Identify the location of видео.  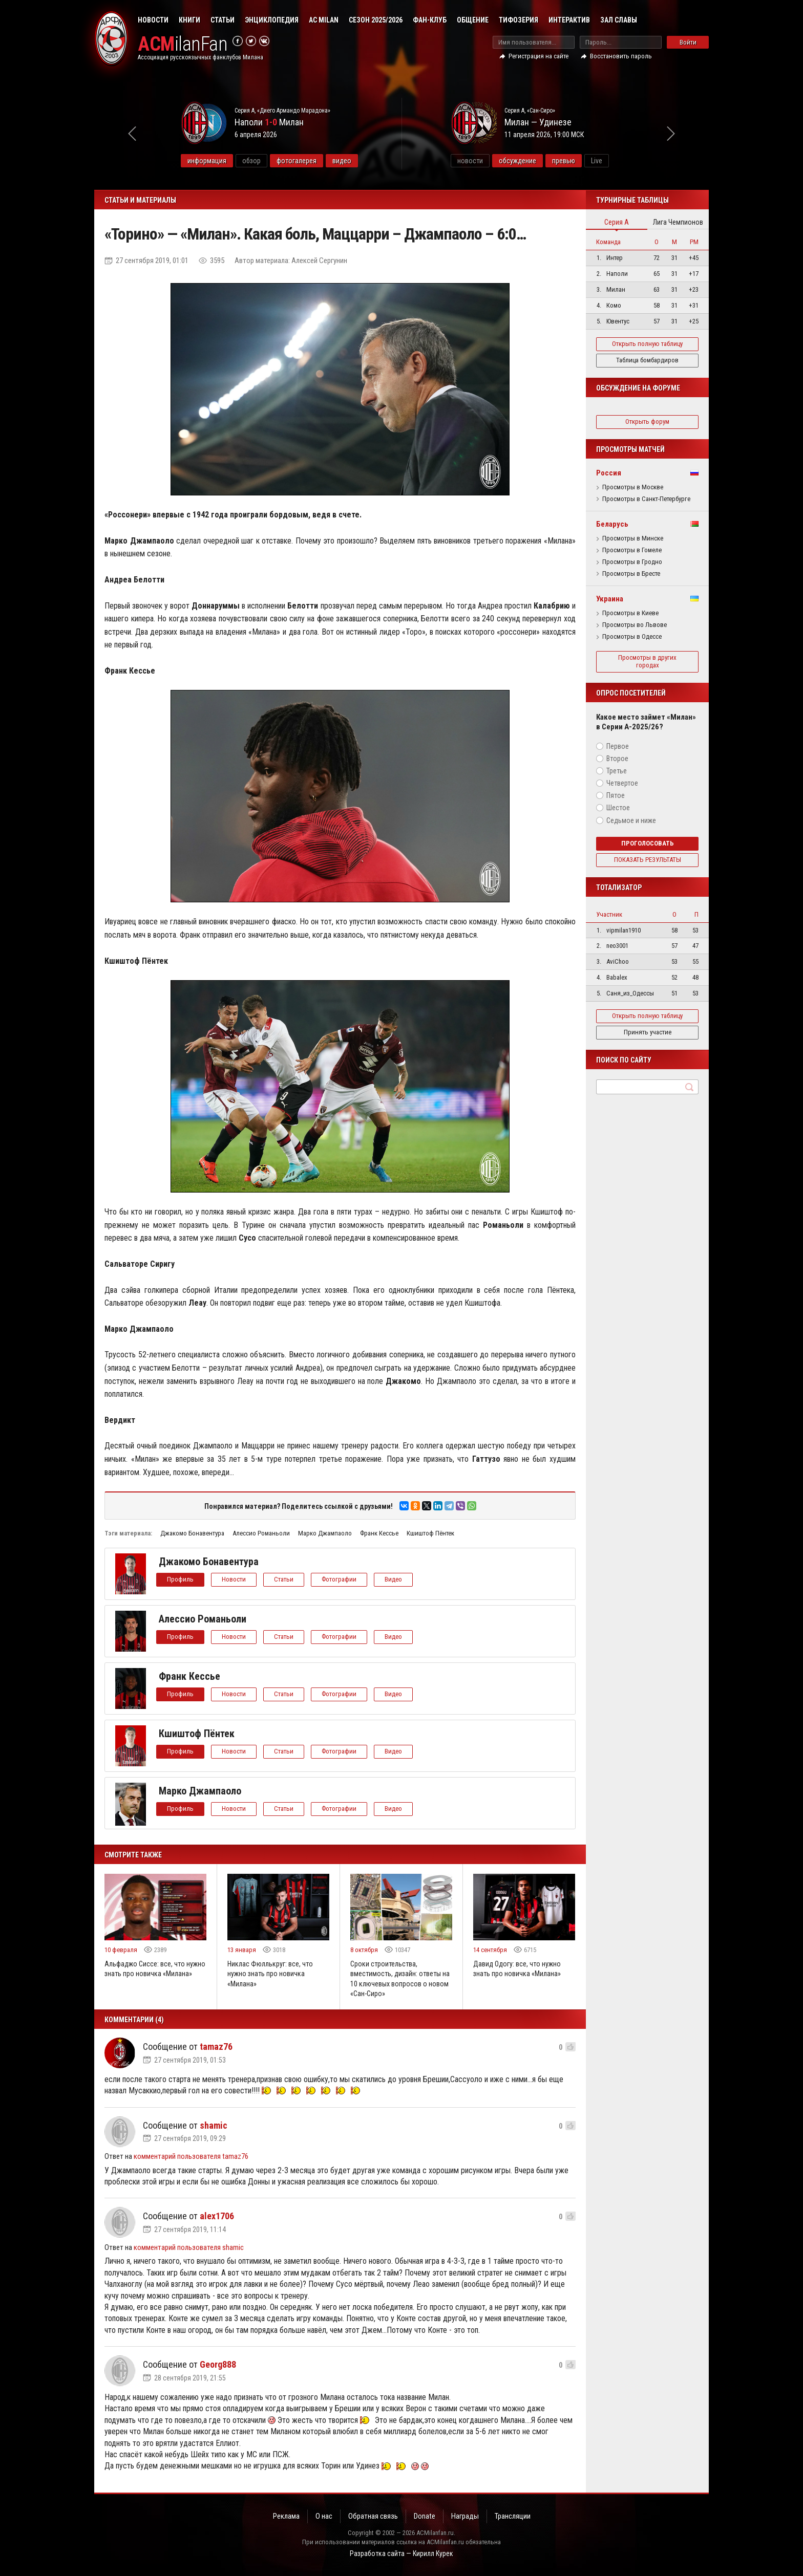
(341, 161).